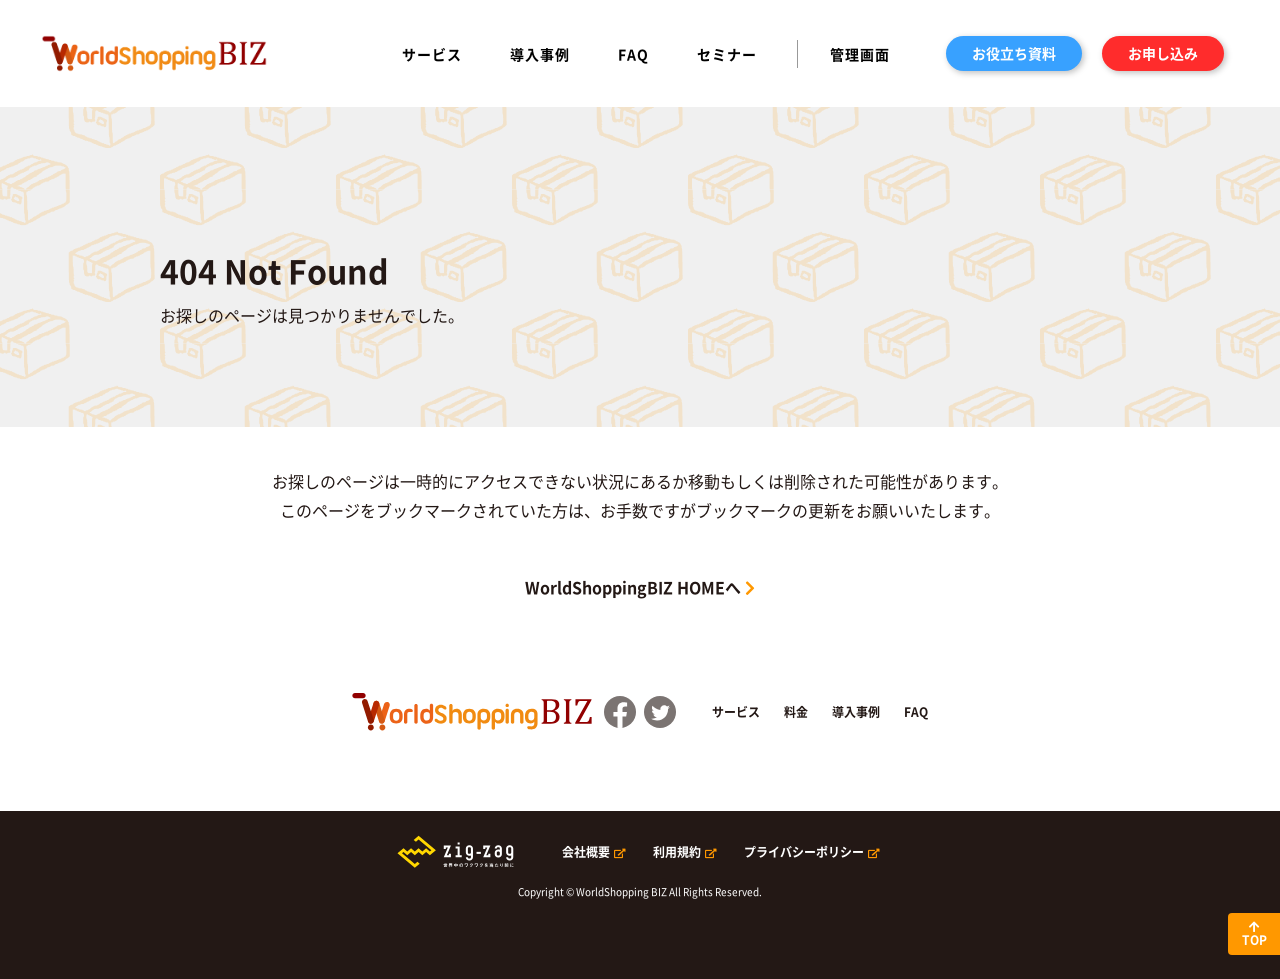 This screenshot has height=979, width=1280. I want to click on プライバシーポリシー, so click(804, 852).